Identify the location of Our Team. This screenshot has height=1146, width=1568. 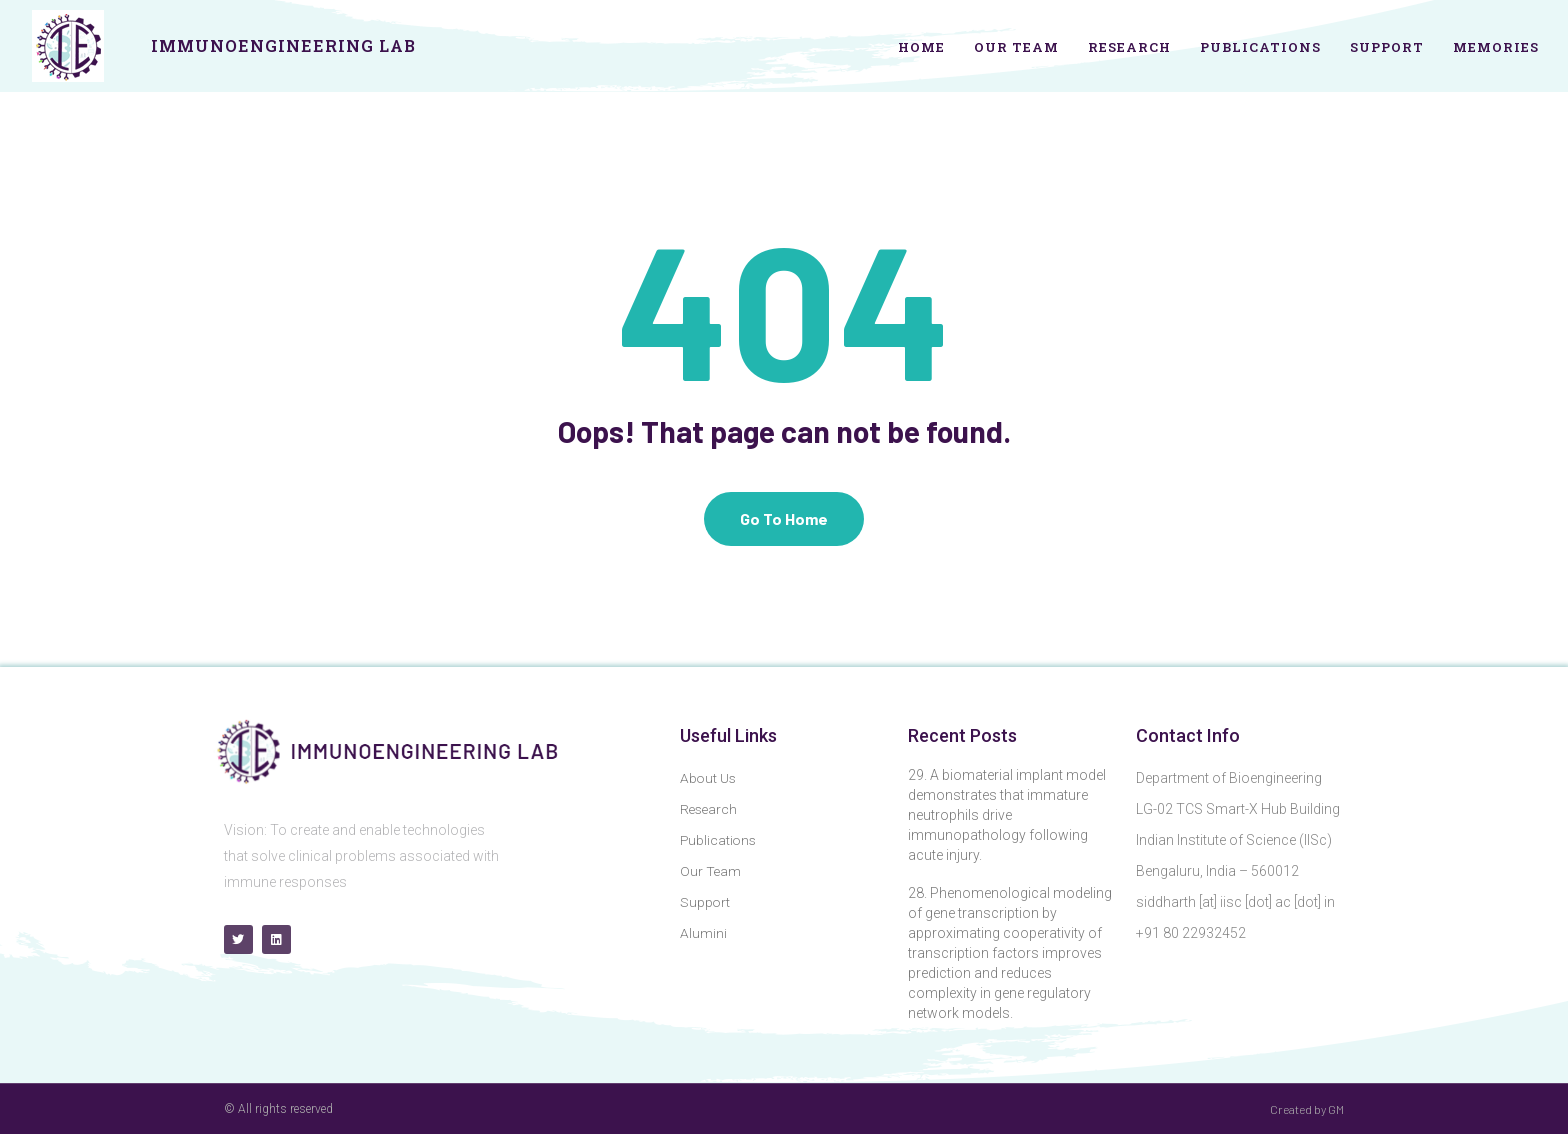
(1016, 47).